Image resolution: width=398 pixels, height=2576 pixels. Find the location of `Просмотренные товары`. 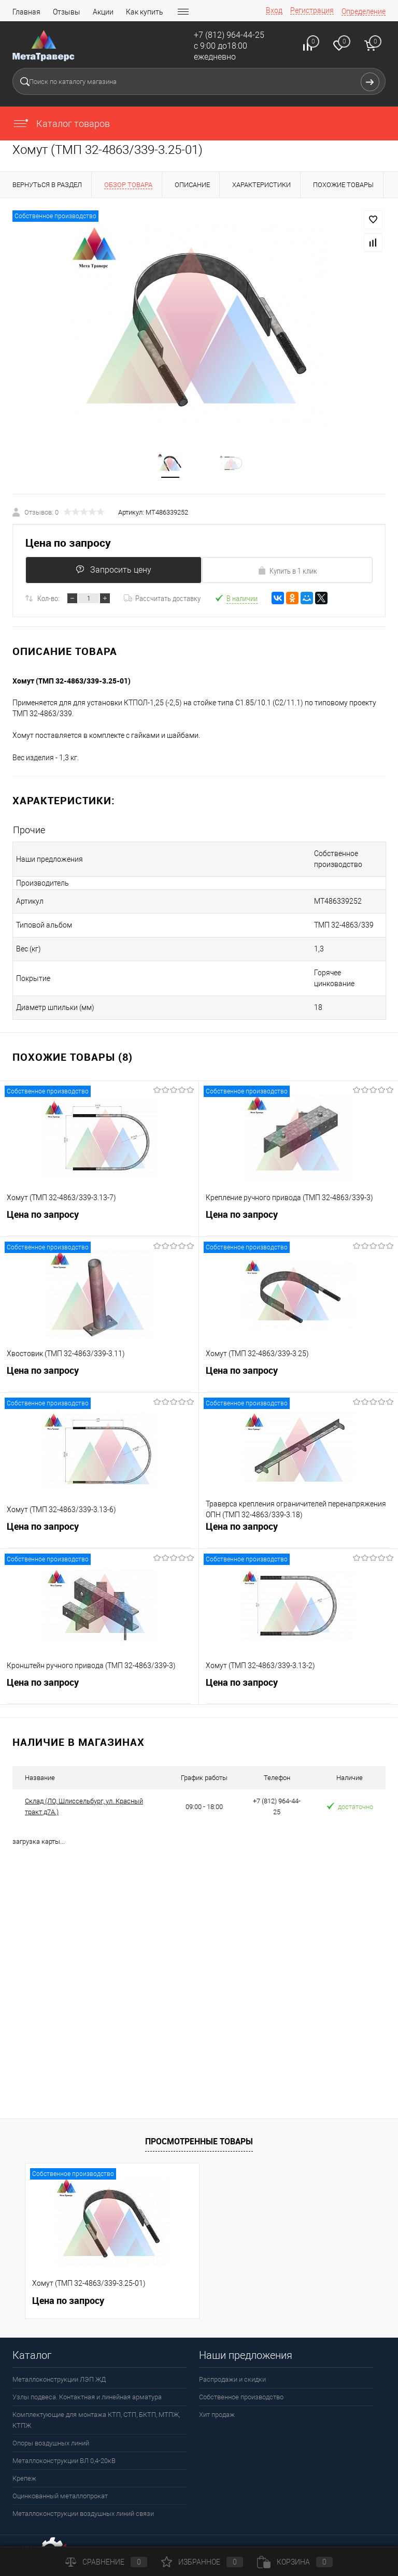

Просмотренные товары is located at coordinates (199, 2122).